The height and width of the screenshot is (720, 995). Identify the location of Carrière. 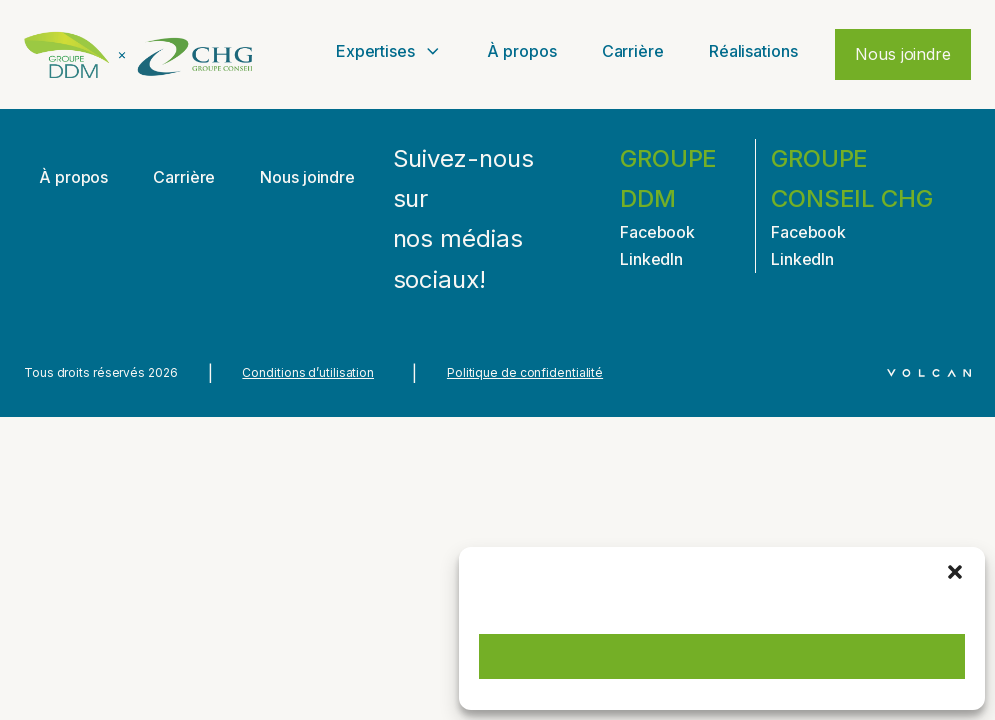
(633, 51).